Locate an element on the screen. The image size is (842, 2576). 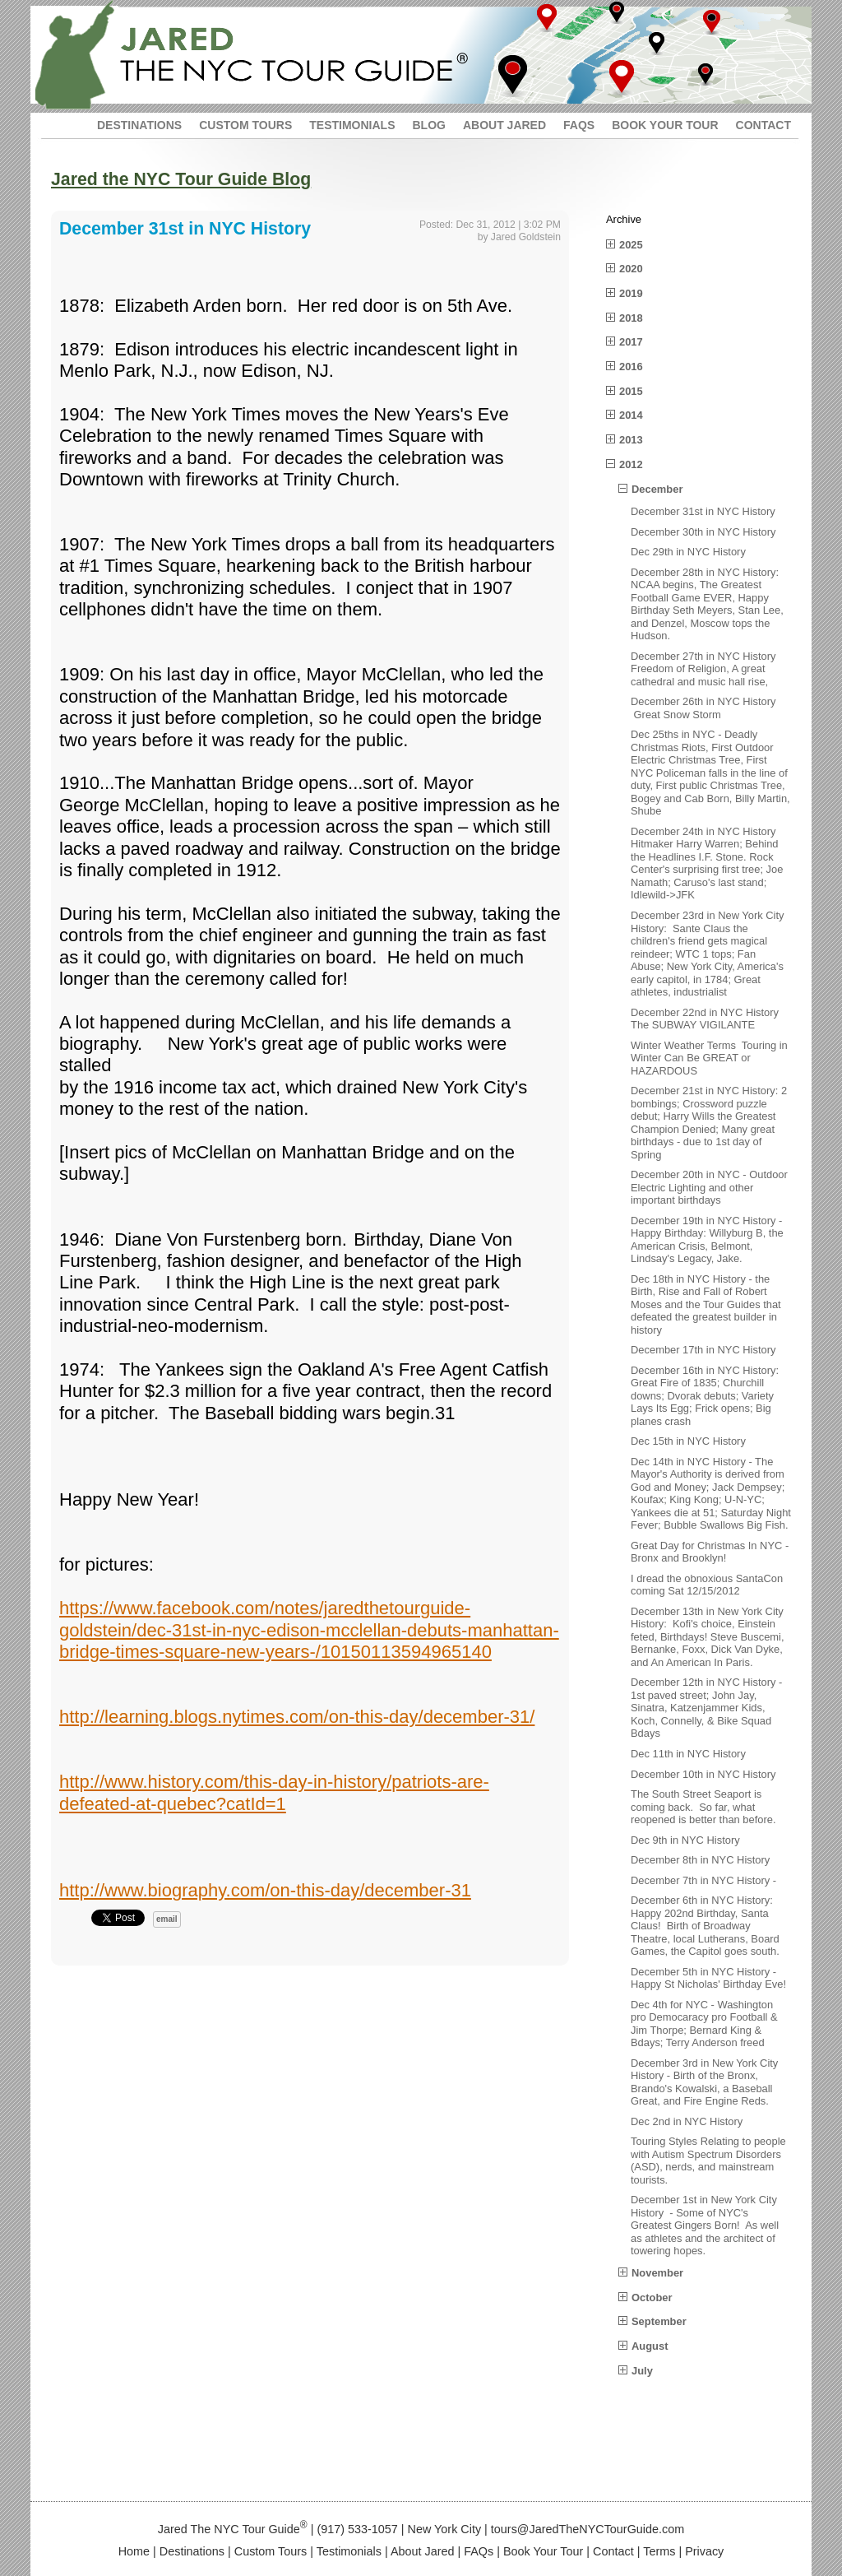
December 31st in NYC History is located at coordinates (703, 511).